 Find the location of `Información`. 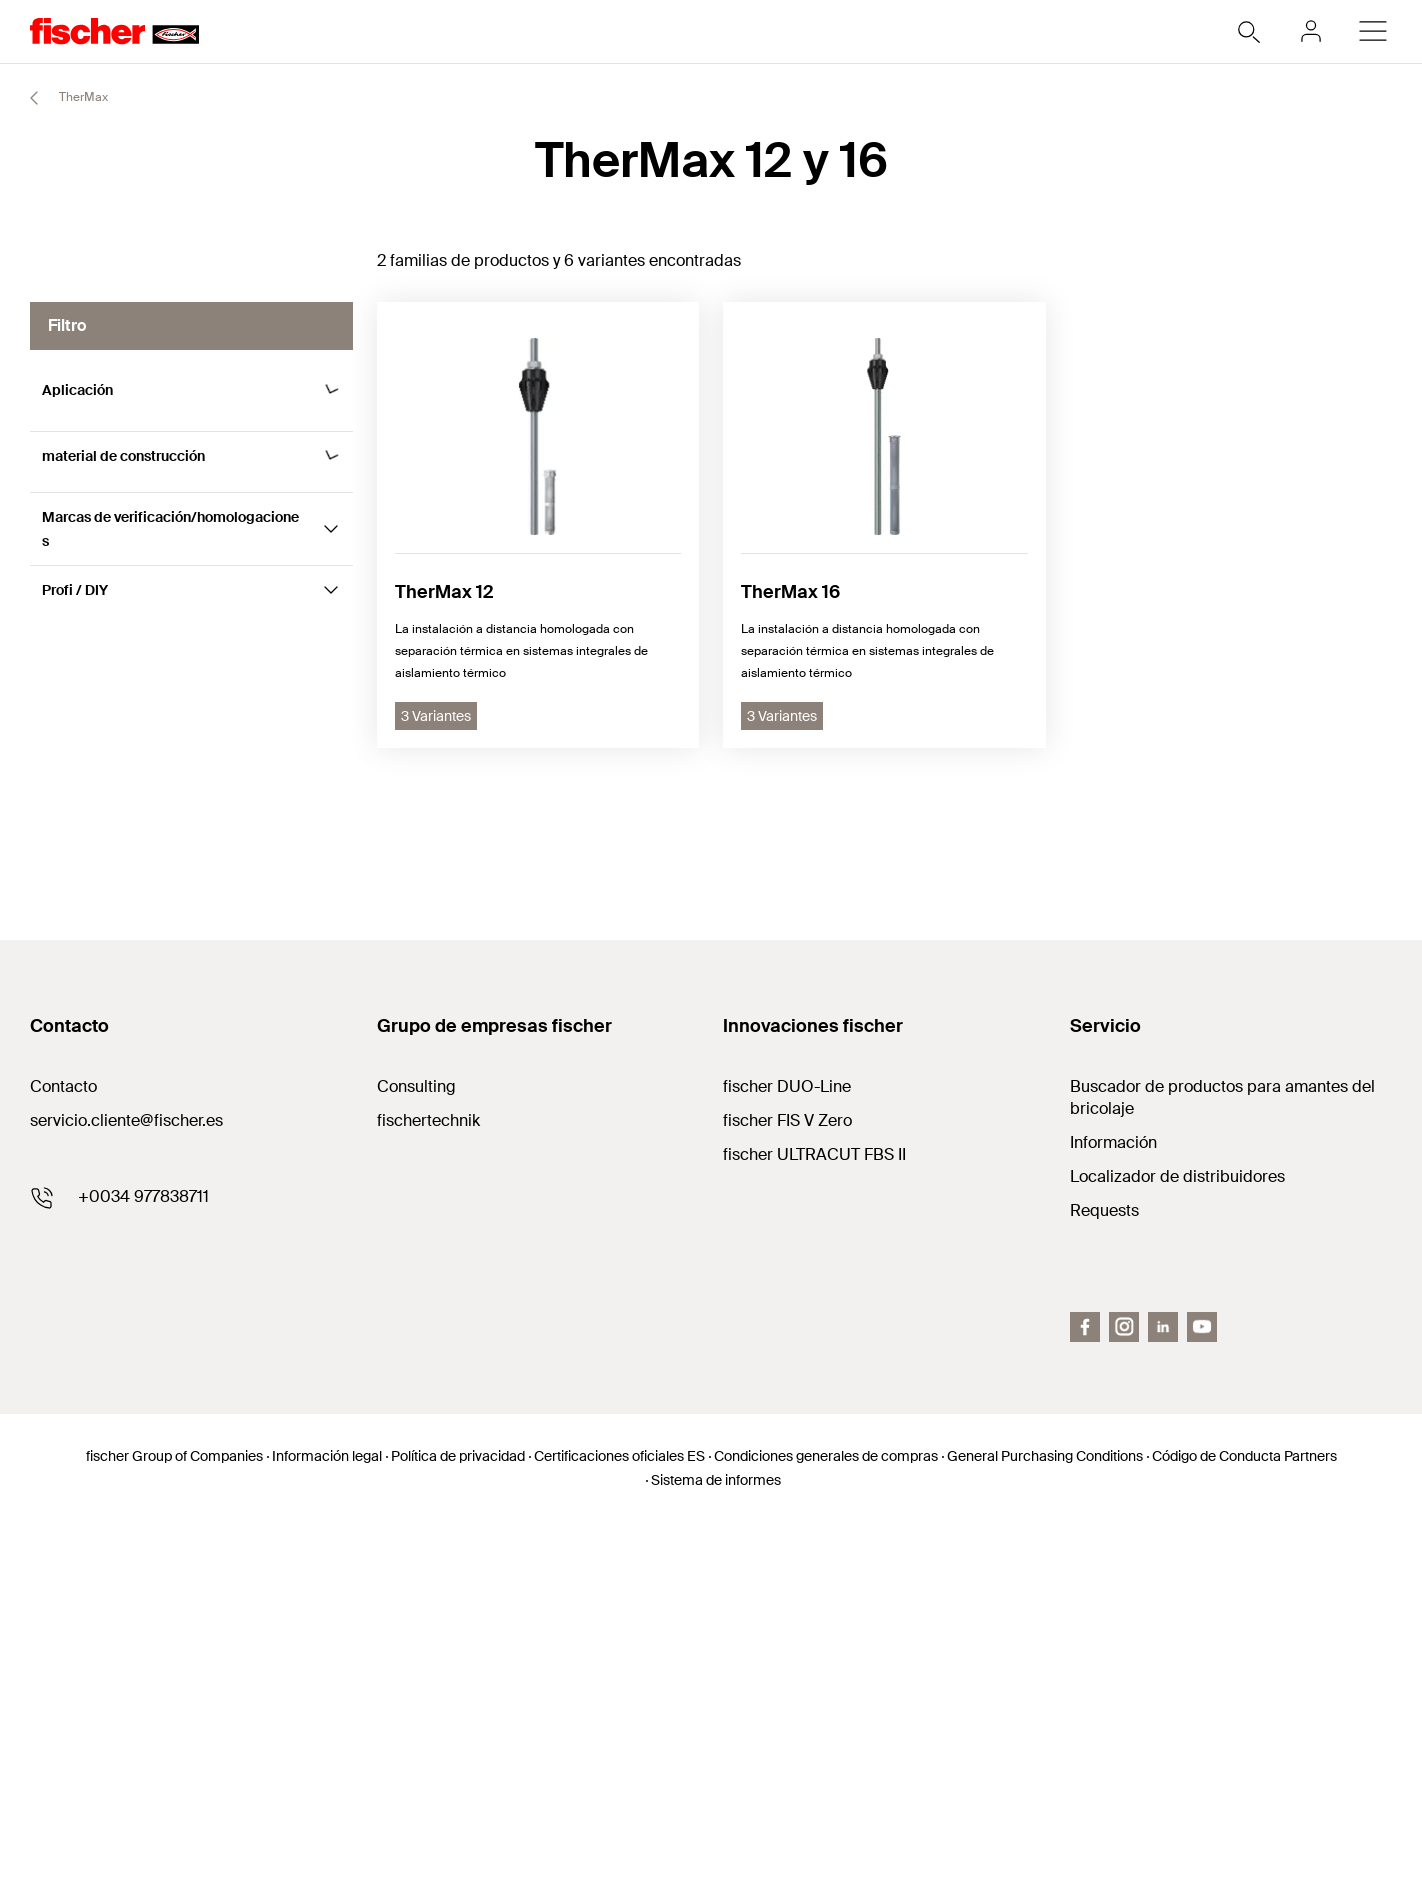

Información is located at coordinates (1113, 1519).